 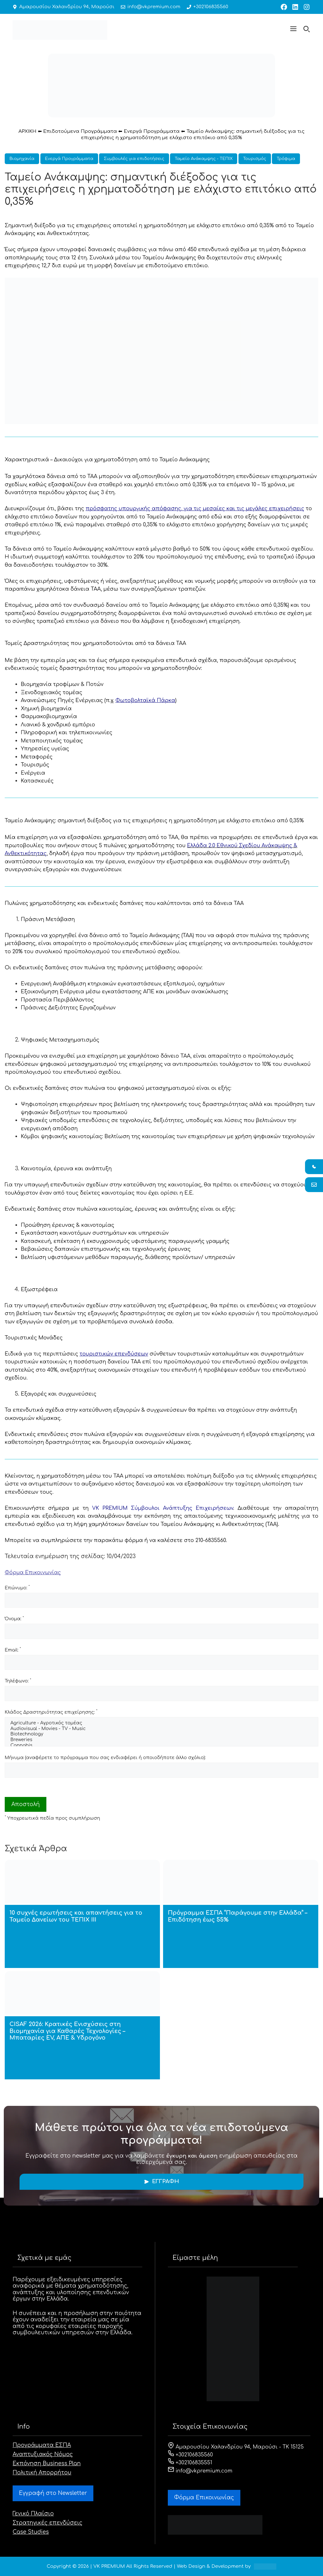 What do you see at coordinates (190, 2463) in the screenshot?
I see `+302106835551` at bounding box center [190, 2463].